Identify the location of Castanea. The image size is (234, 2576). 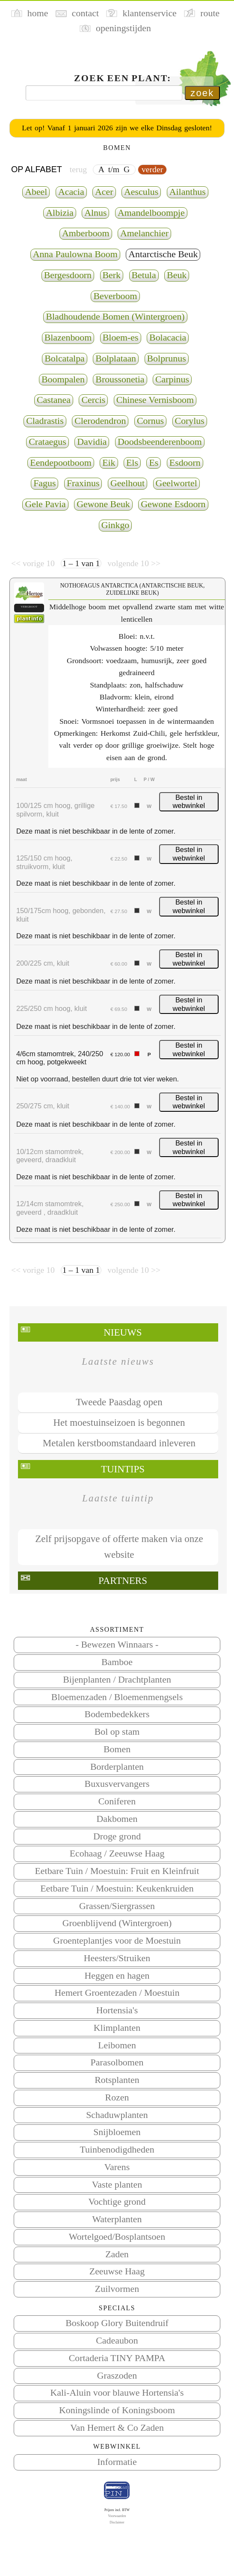
(54, 400).